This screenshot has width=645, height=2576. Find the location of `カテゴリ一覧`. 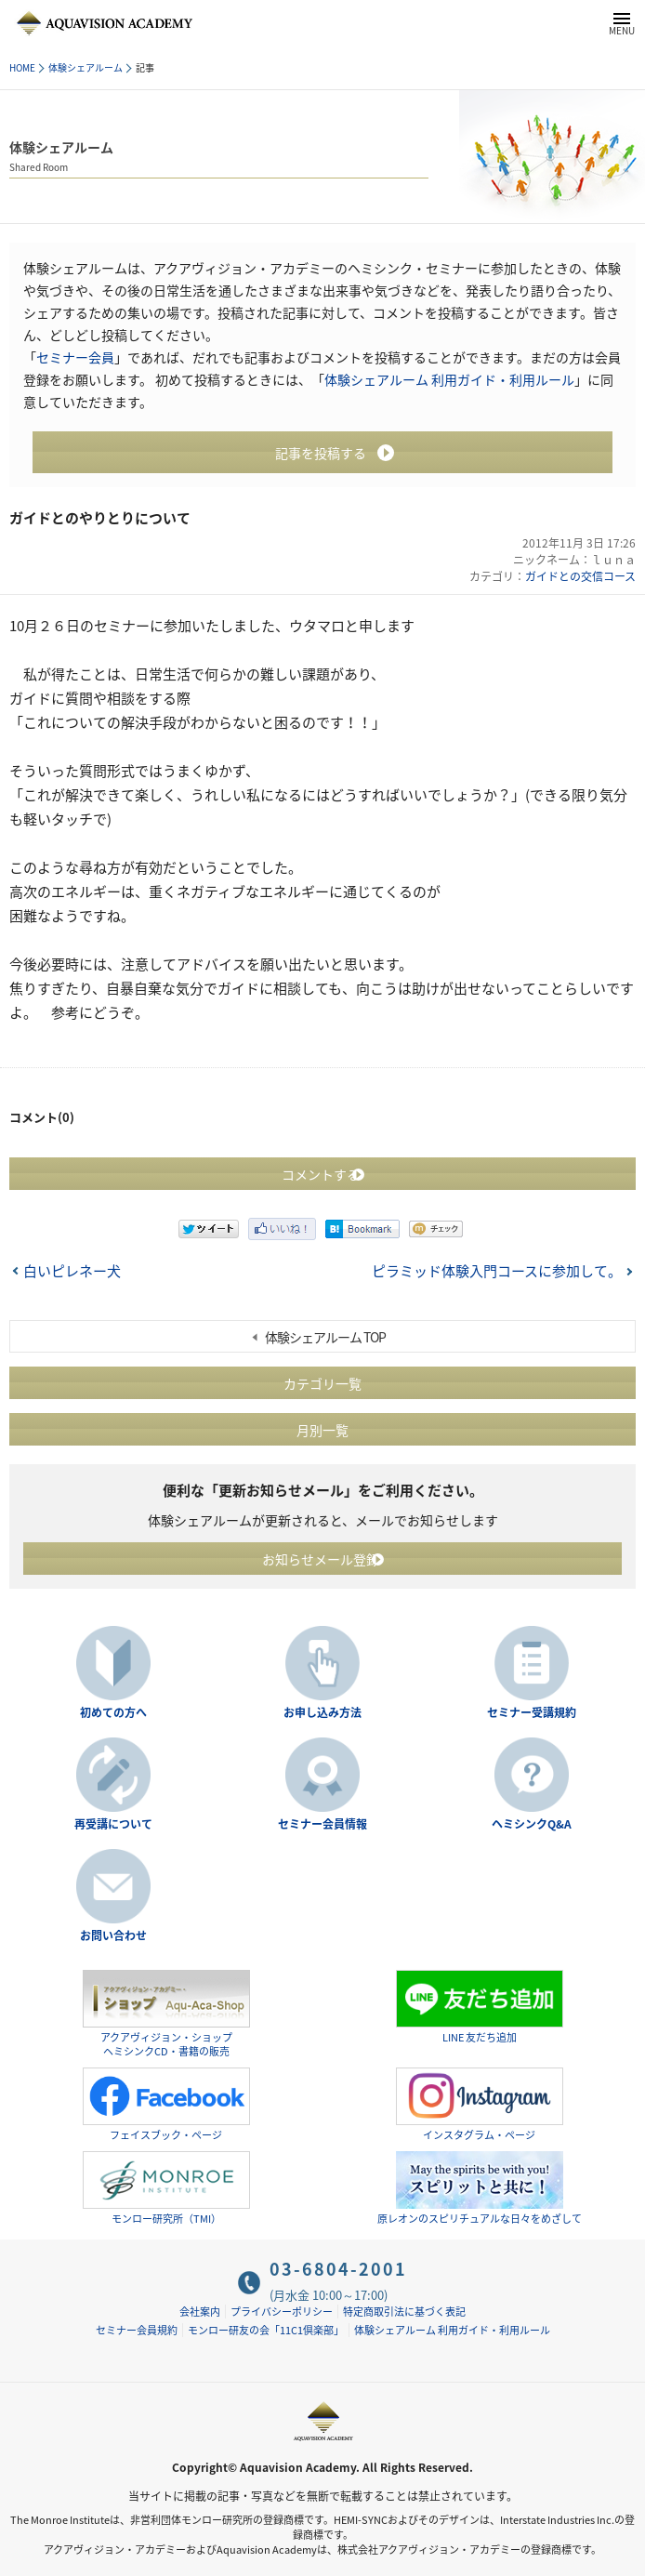

カテゴリ一覧 is located at coordinates (322, 1383).